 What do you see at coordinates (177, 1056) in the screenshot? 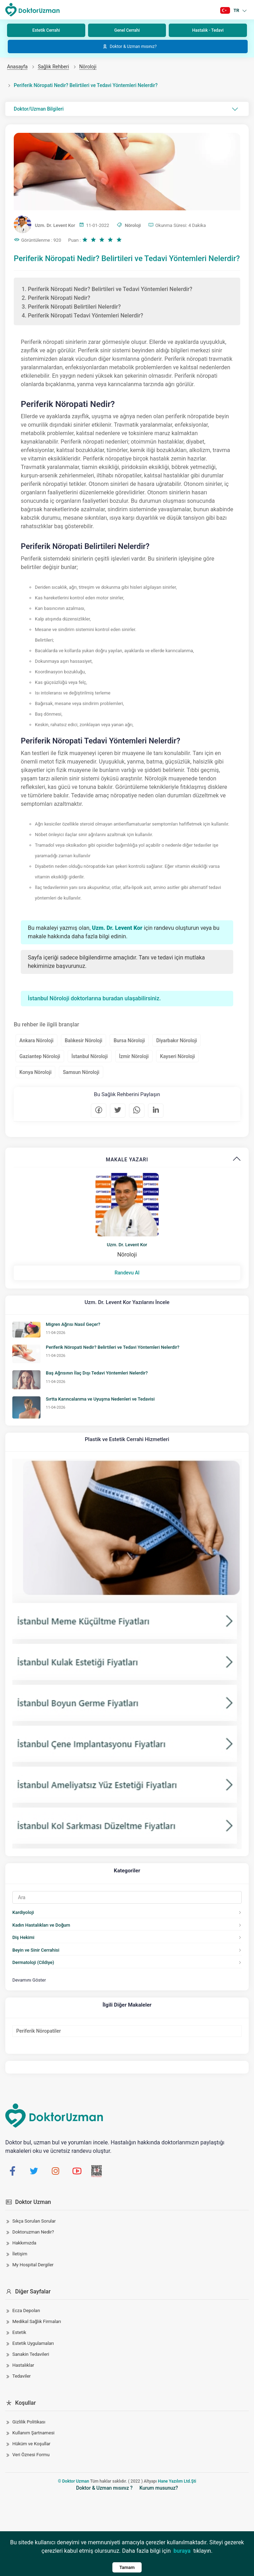
I see `Kayseri Nöroloji` at bounding box center [177, 1056].